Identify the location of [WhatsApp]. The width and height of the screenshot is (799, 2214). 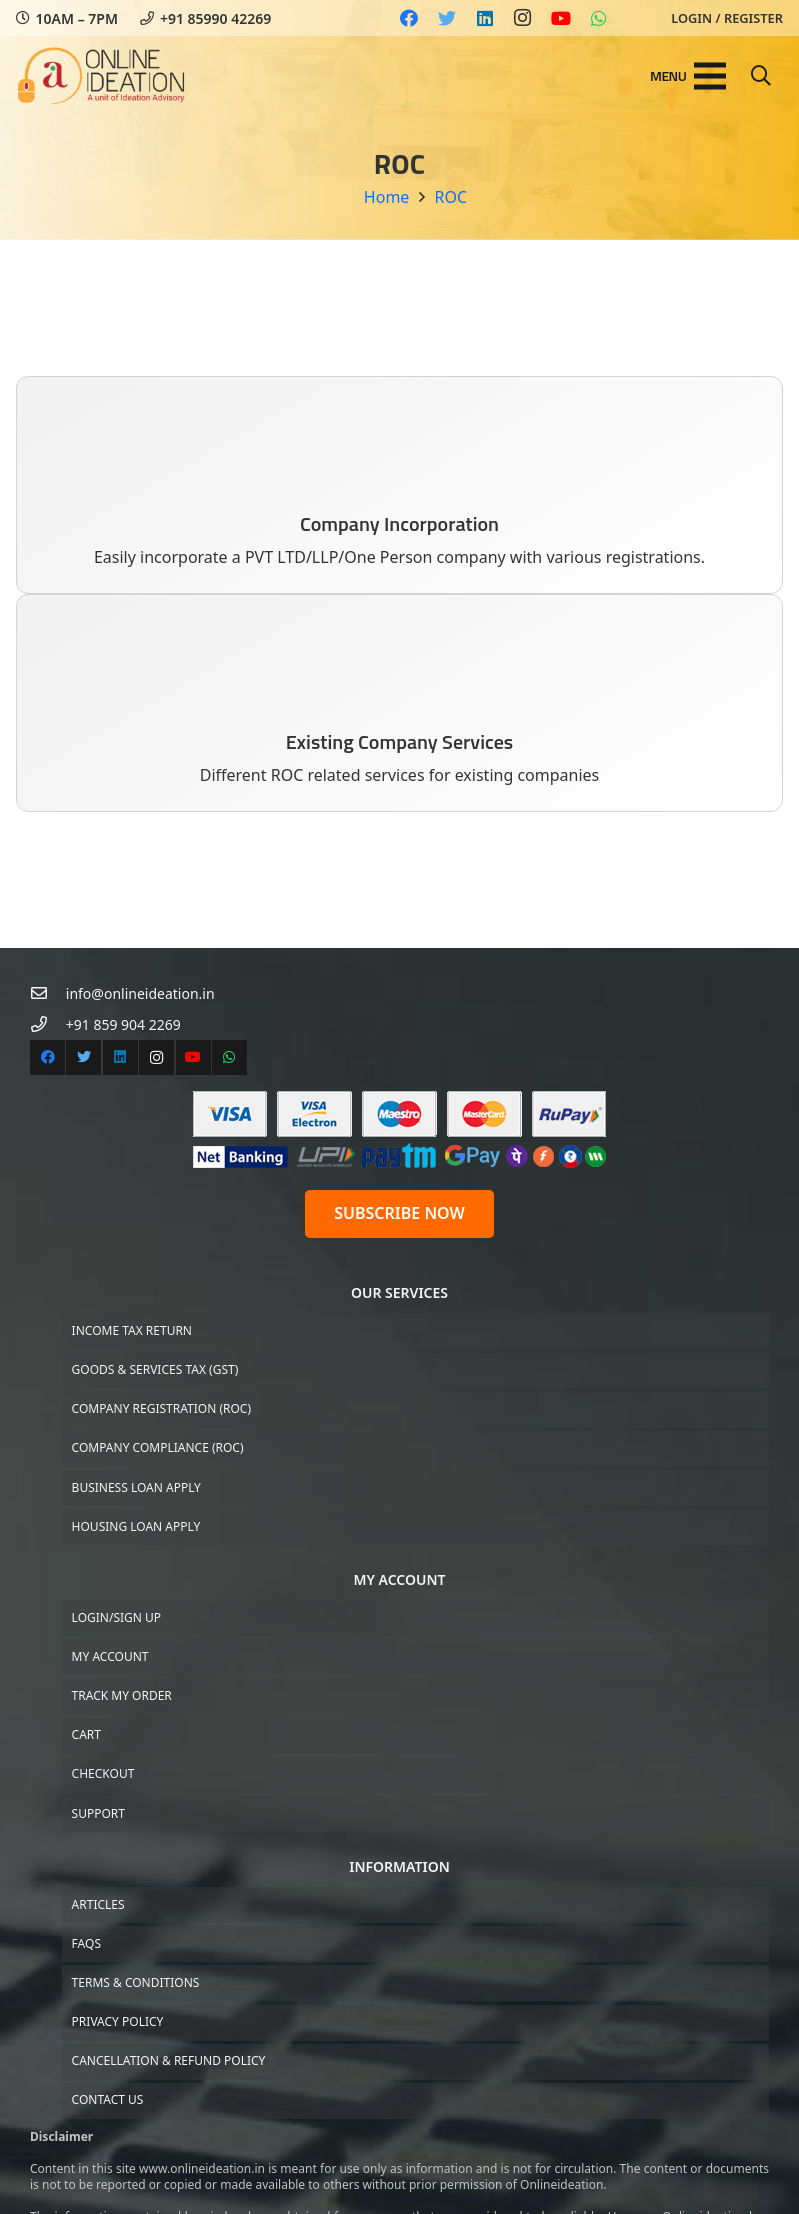
(599, 18).